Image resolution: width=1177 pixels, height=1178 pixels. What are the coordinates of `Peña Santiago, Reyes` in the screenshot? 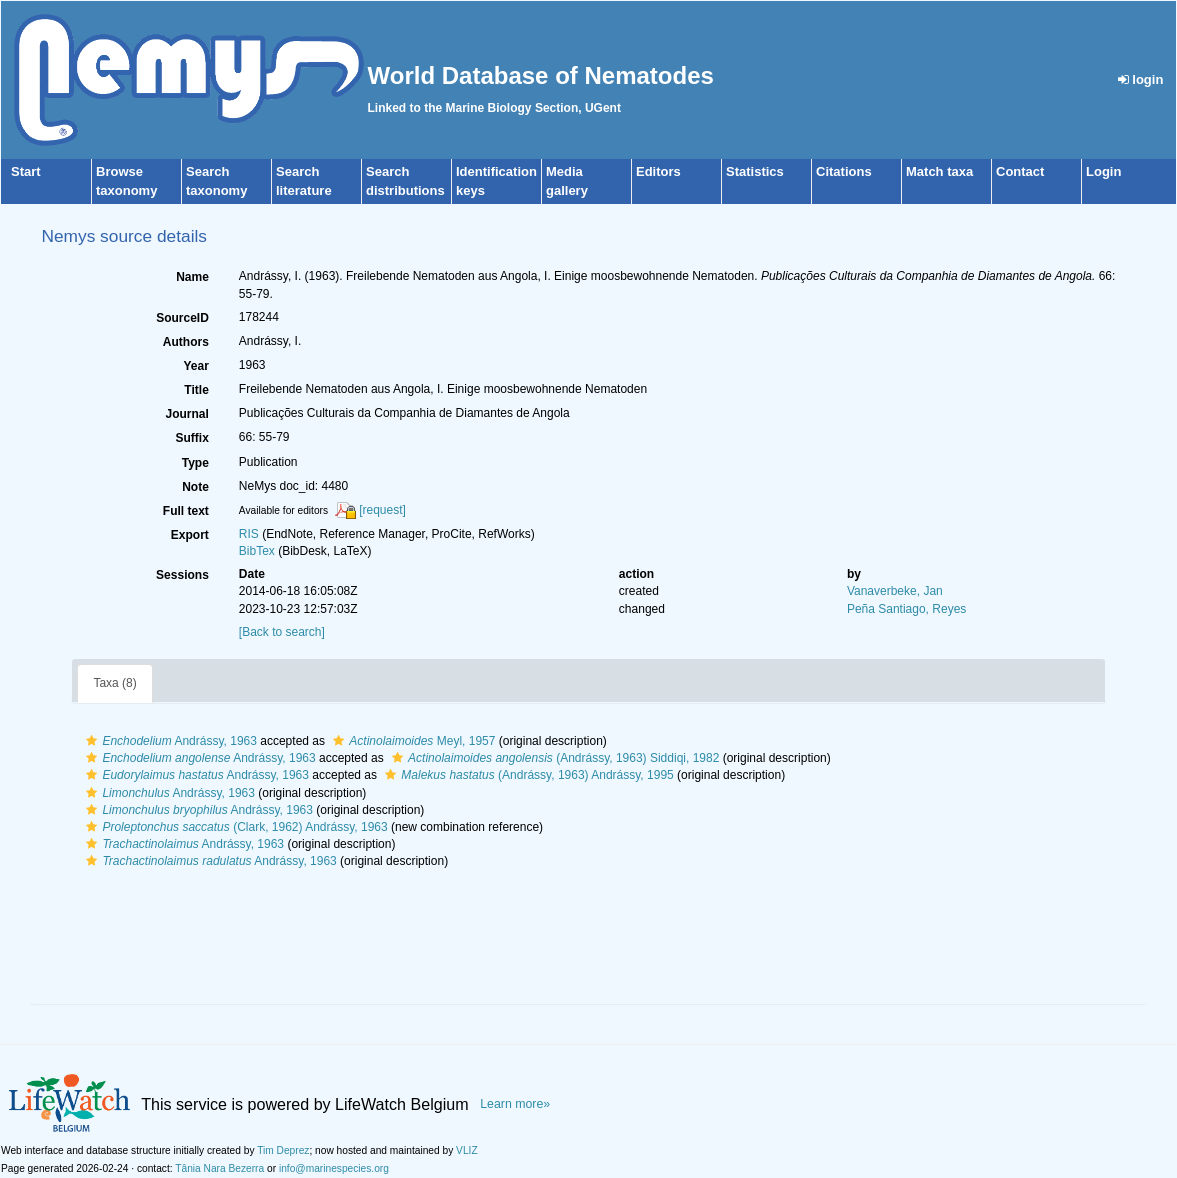 It's located at (906, 609).